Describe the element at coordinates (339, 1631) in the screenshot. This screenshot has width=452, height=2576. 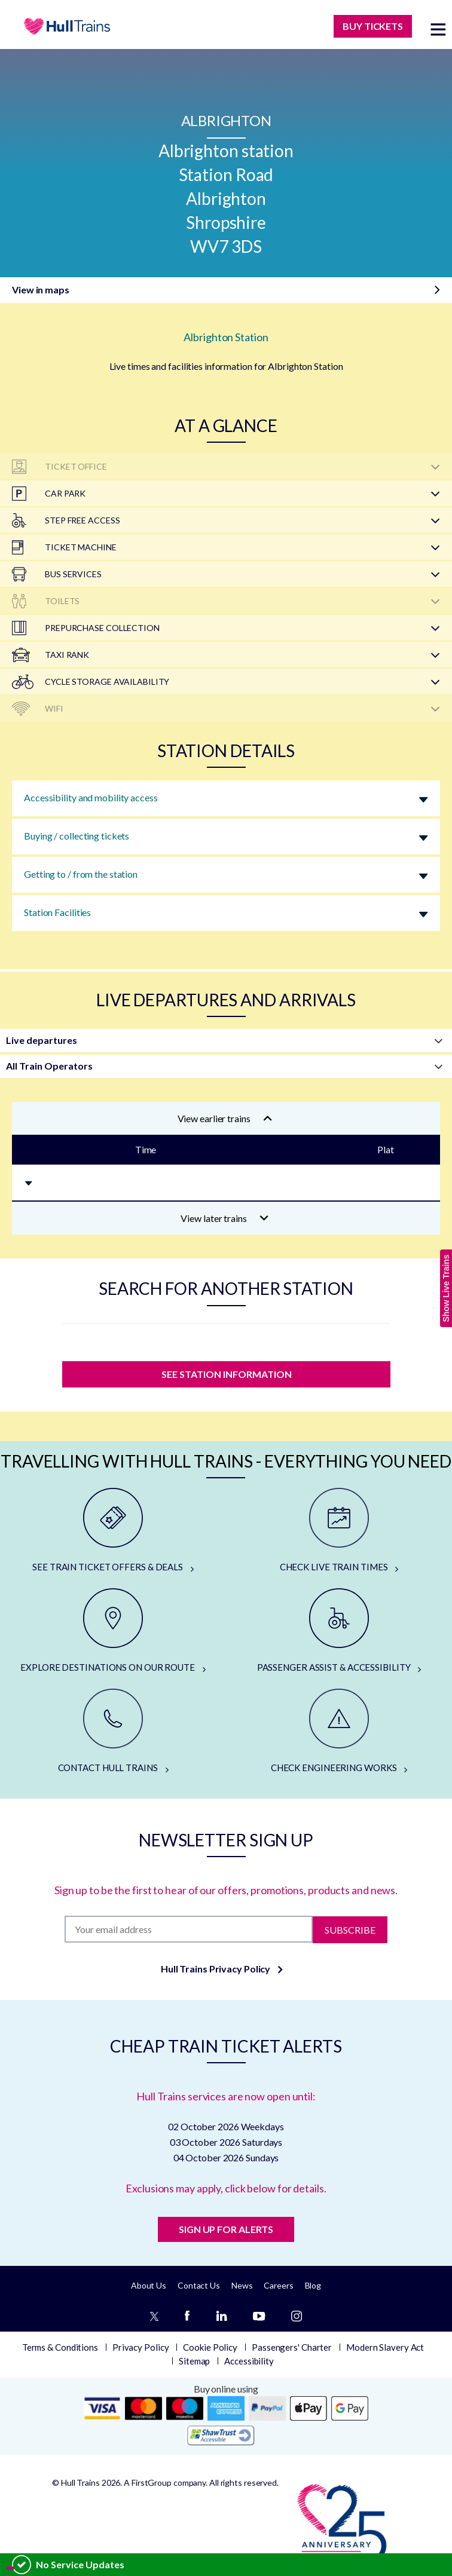
I see `[PASSENGER ASSIST & ACCESSIBILITY]` at that location.